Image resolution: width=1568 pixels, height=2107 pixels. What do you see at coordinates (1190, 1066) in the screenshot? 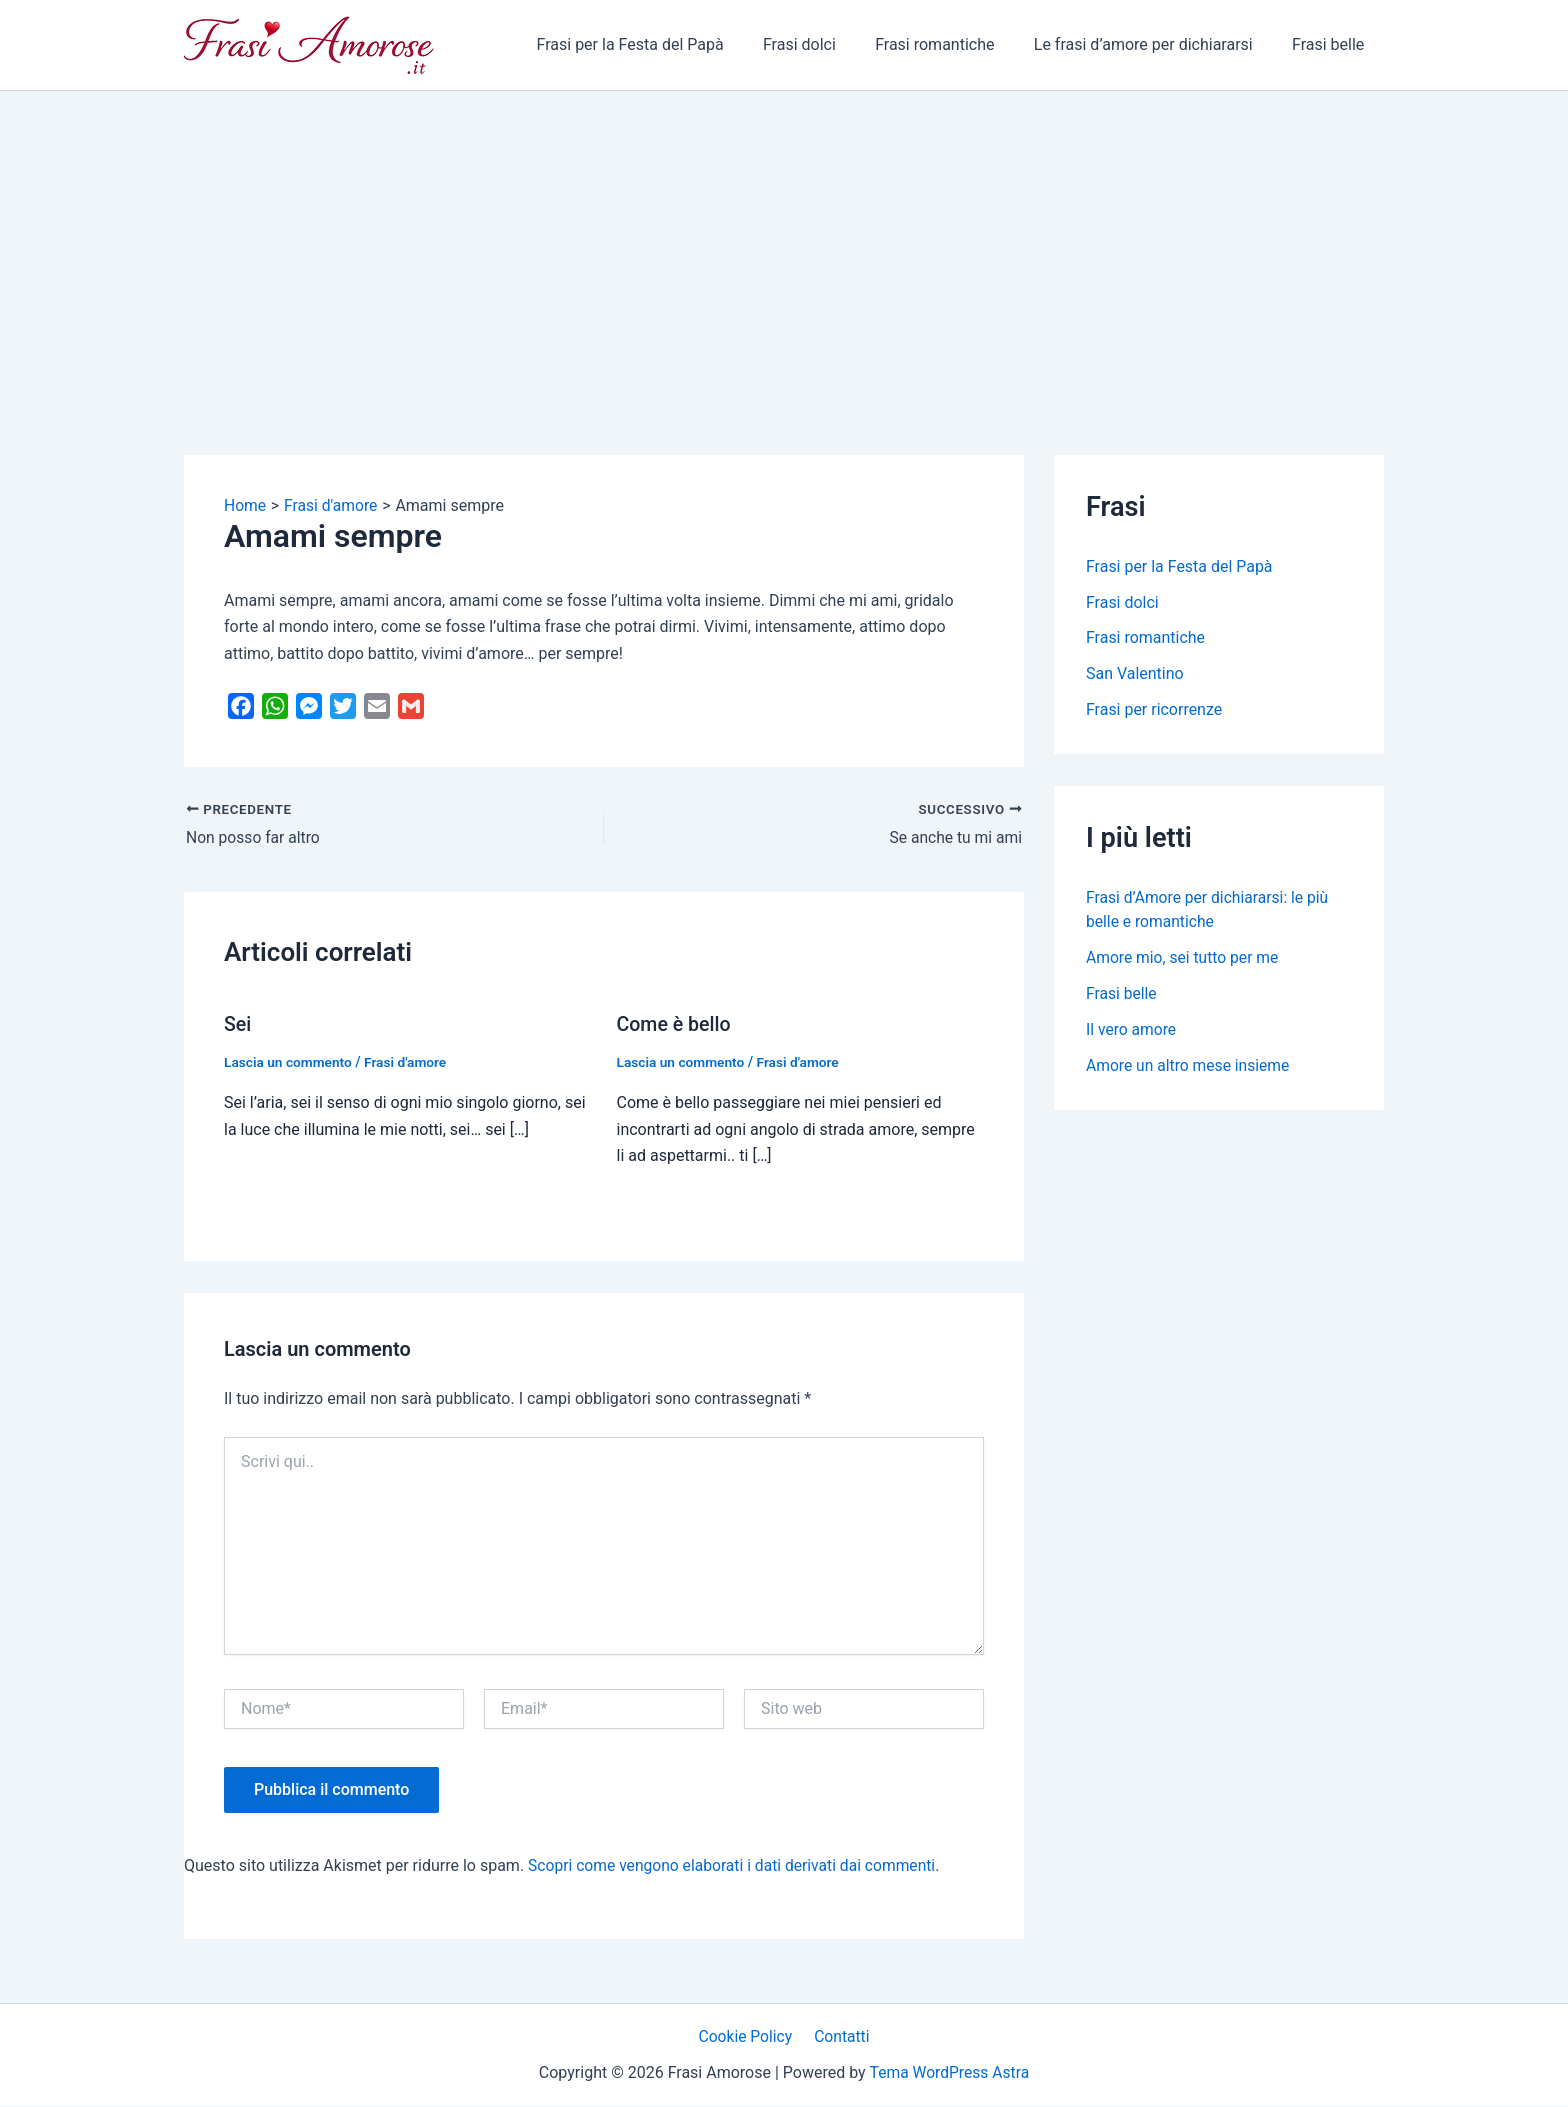
I see `Amore un altro mese insieme` at bounding box center [1190, 1066].